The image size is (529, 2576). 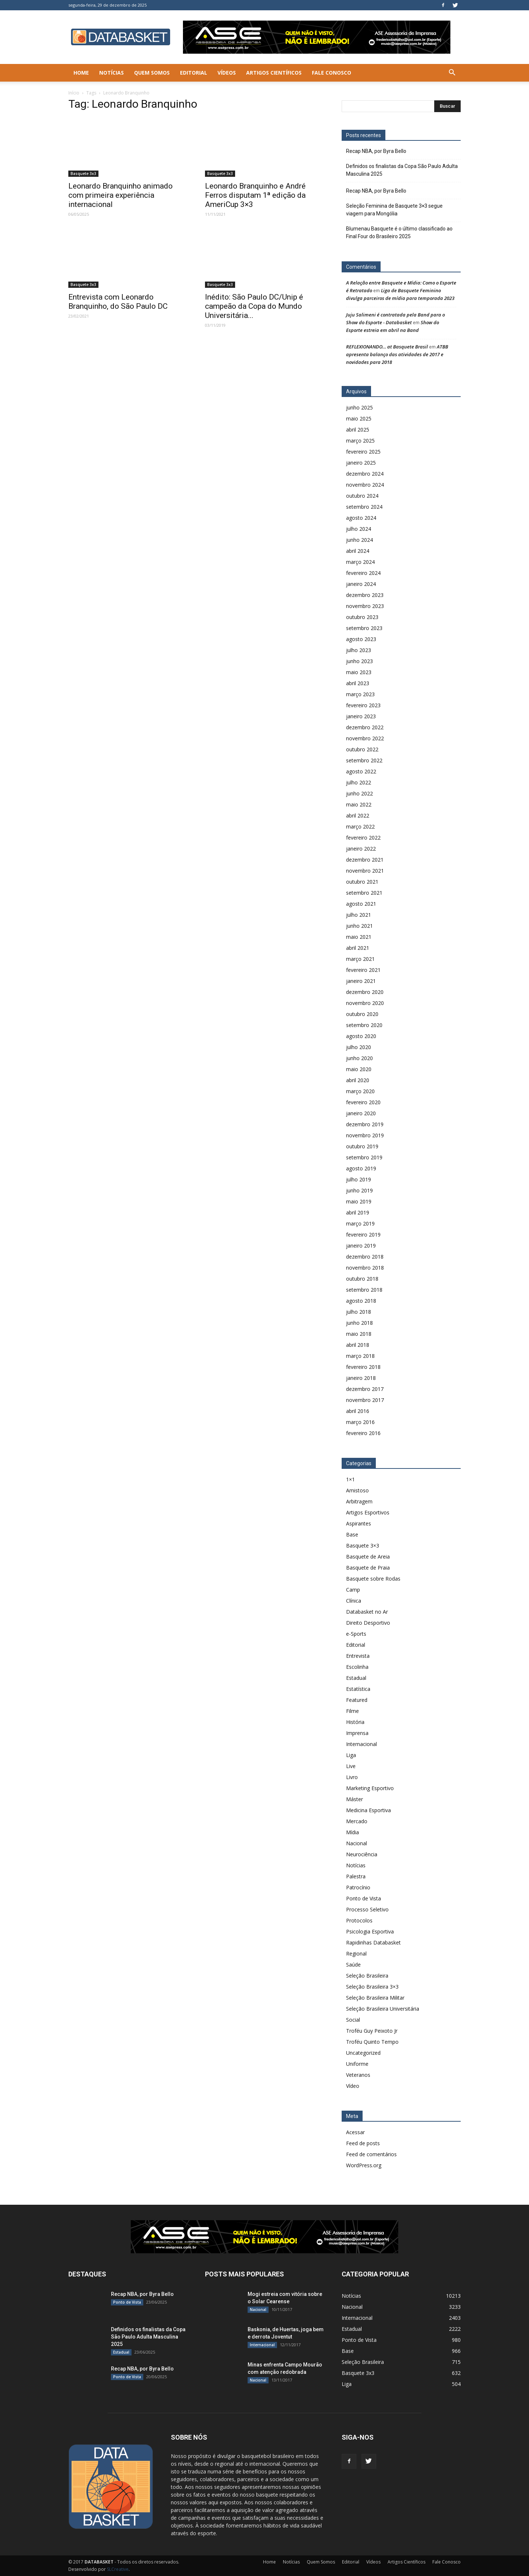 What do you see at coordinates (118, 2569) in the screenshot?
I see `SLCreative` at bounding box center [118, 2569].